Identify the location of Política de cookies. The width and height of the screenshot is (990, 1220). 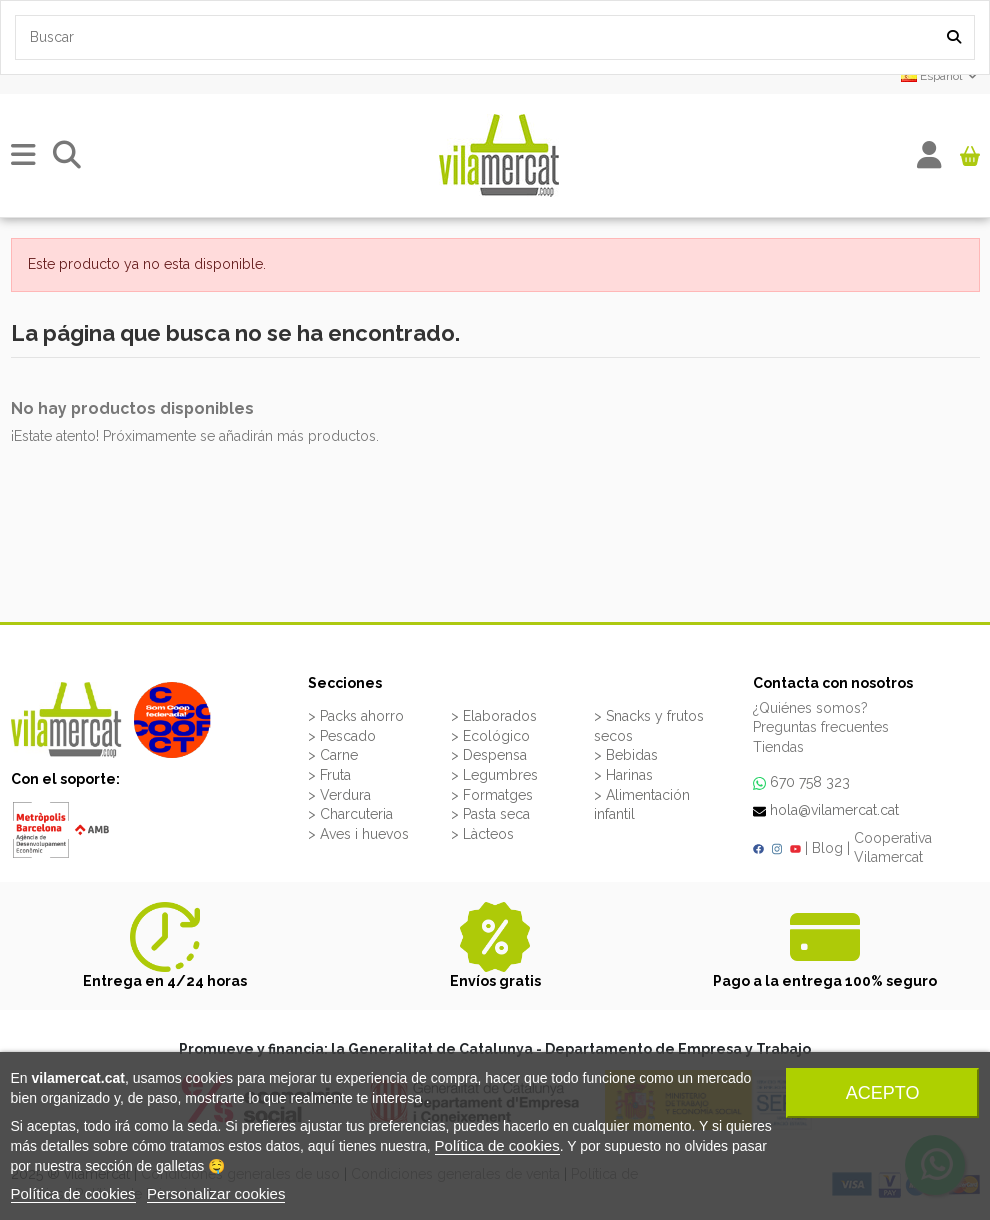
(497, 1145).